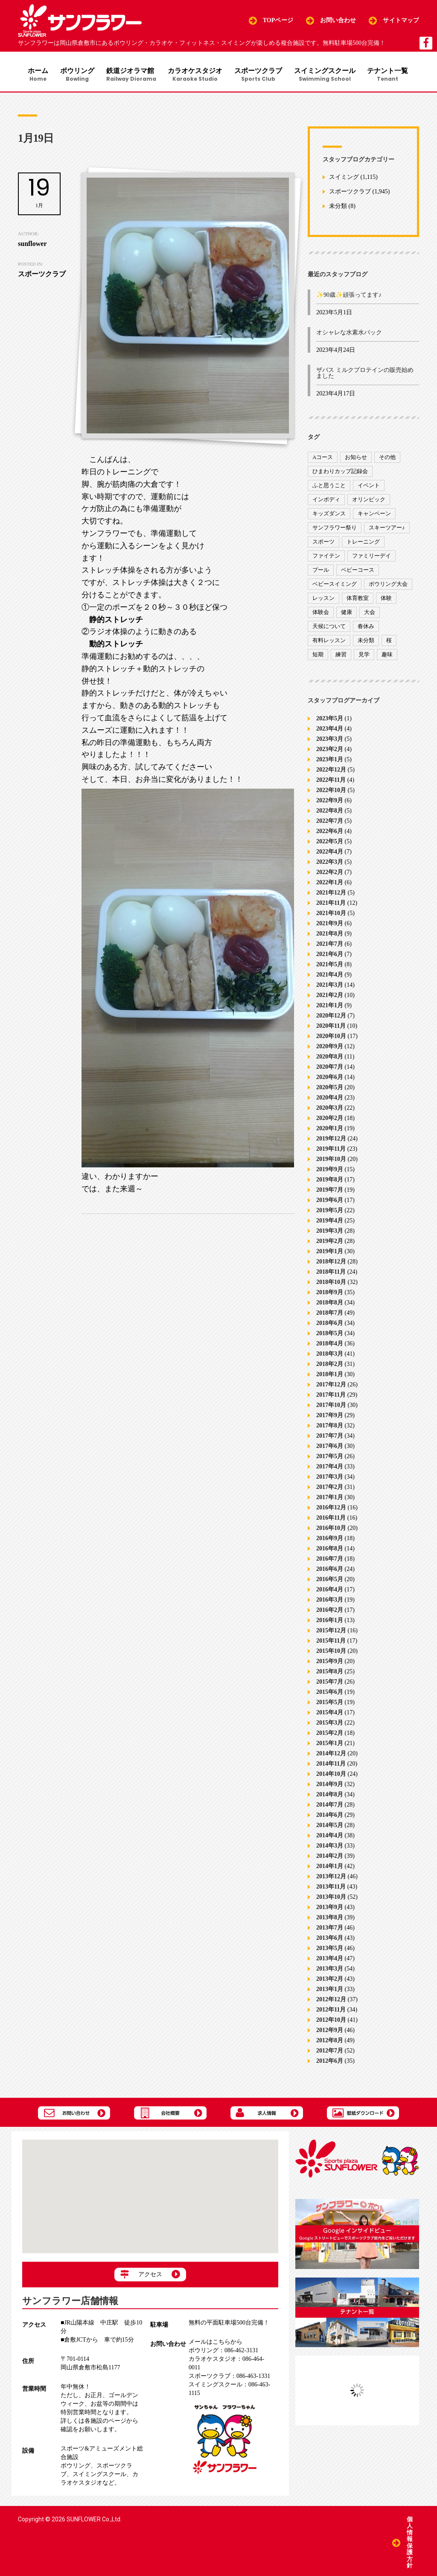 The image size is (437, 2576). Describe the element at coordinates (329, 1355) in the screenshot. I see `2018年3月` at that location.